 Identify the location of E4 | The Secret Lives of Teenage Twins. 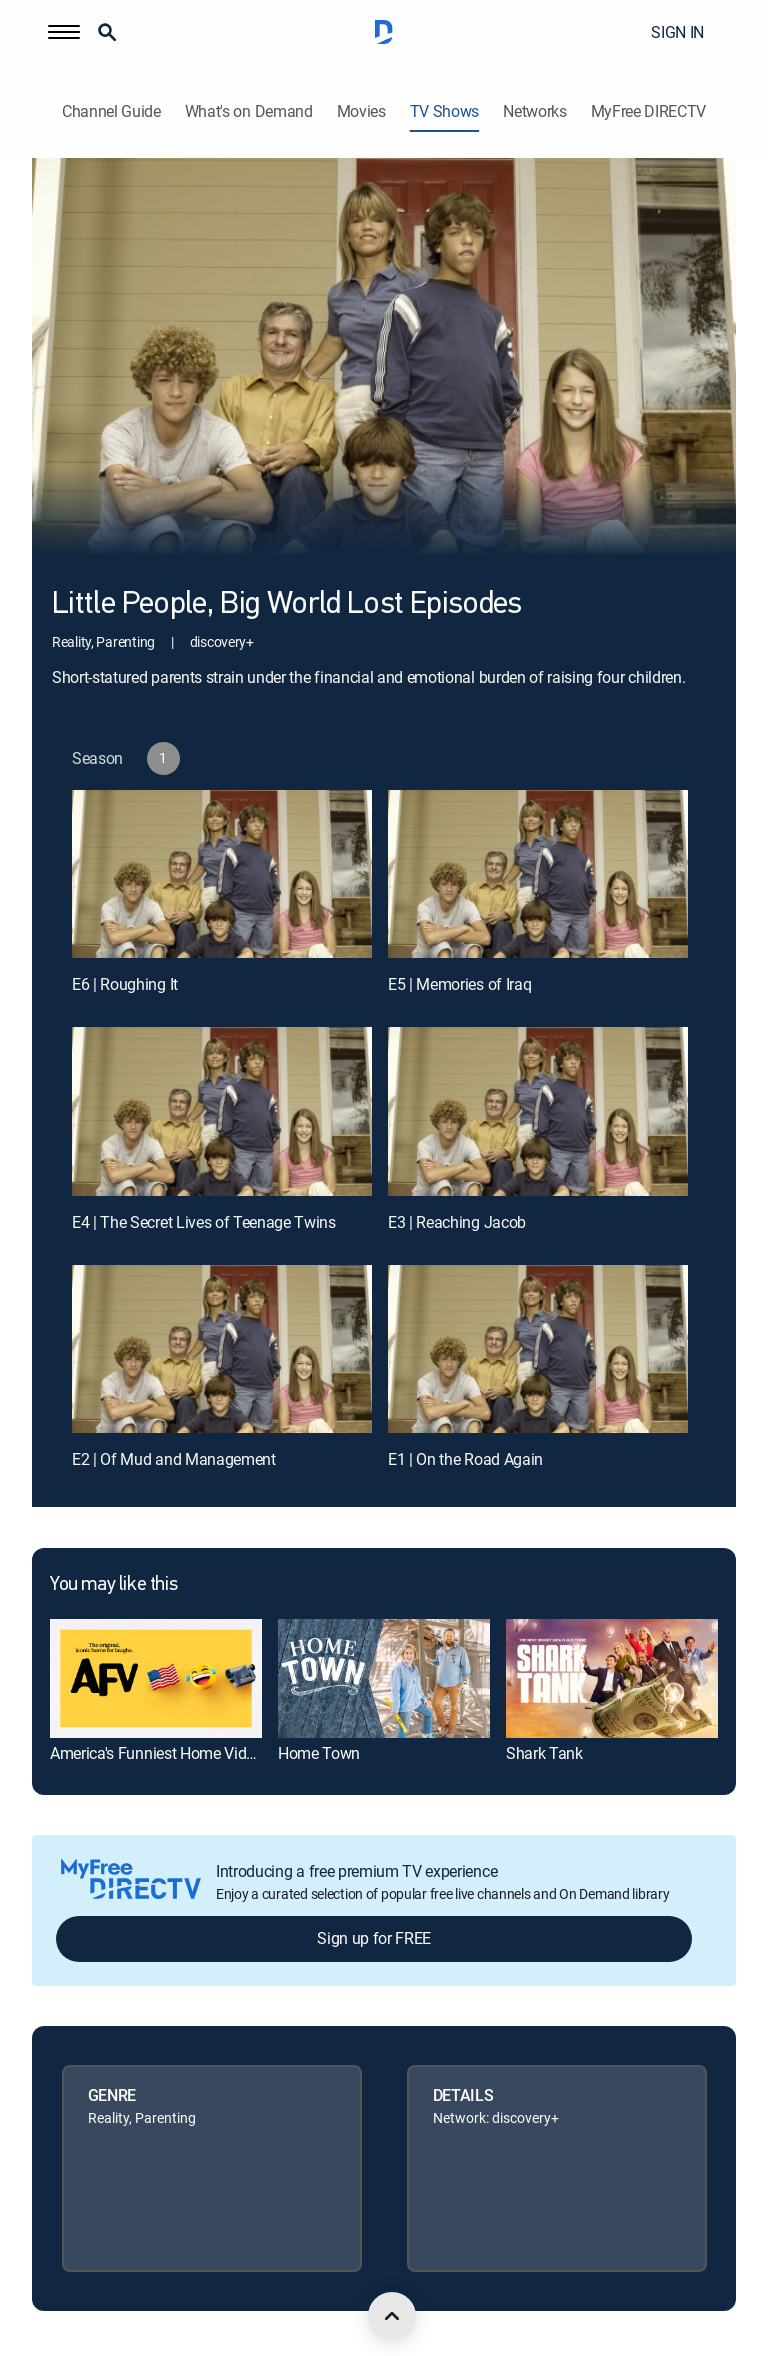
(204, 1222).